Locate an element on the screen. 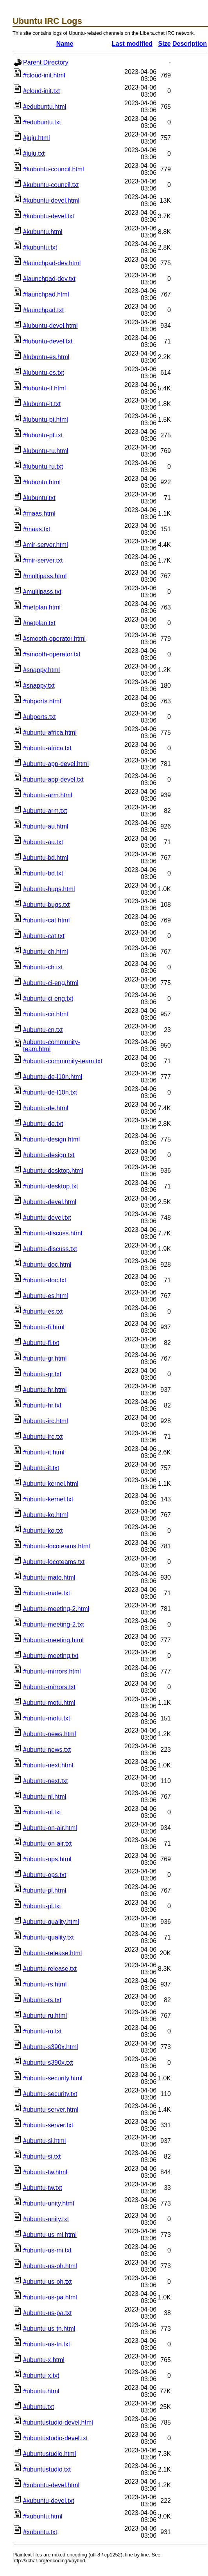 The width and height of the screenshot is (208, 2576). #ubuntu-desktop.txt is located at coordinates (50, 1186).